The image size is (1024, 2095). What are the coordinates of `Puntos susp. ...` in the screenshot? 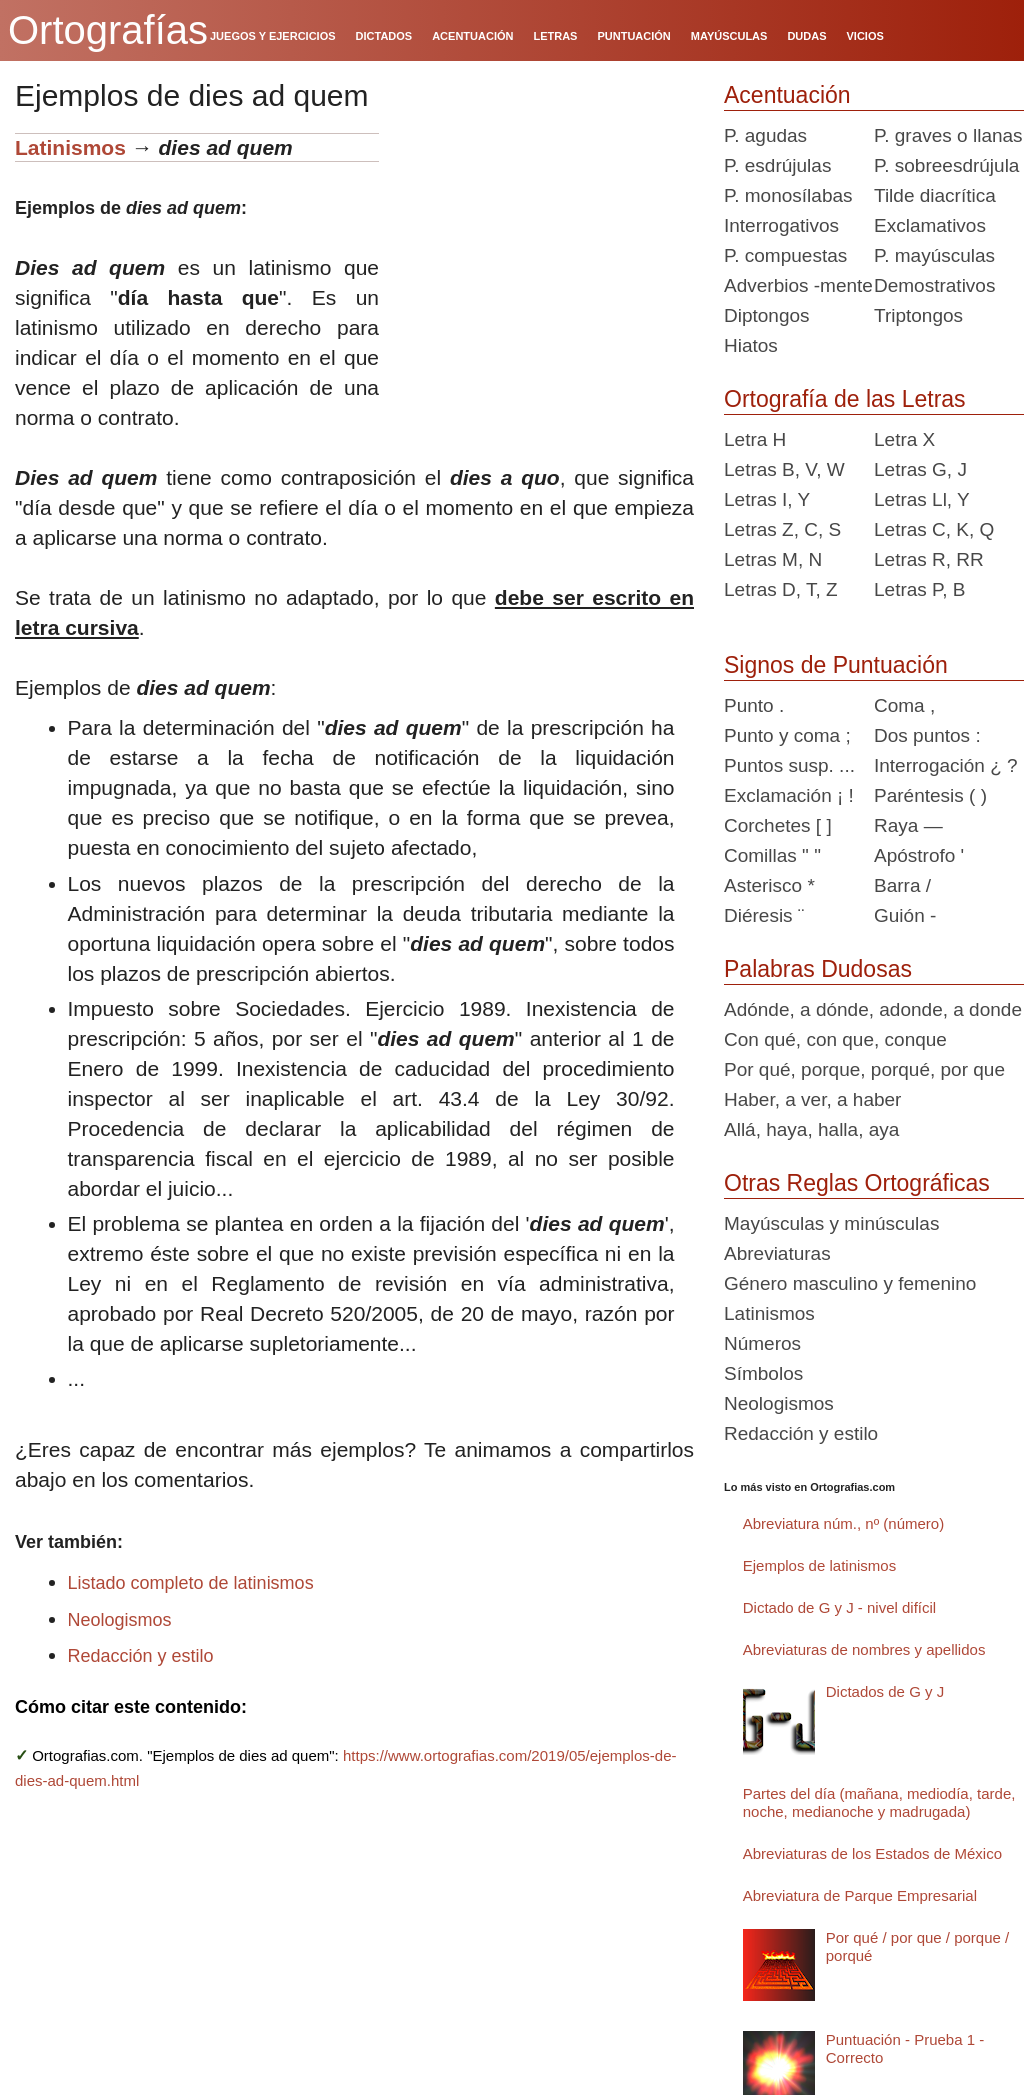 It's located at (789, 765).